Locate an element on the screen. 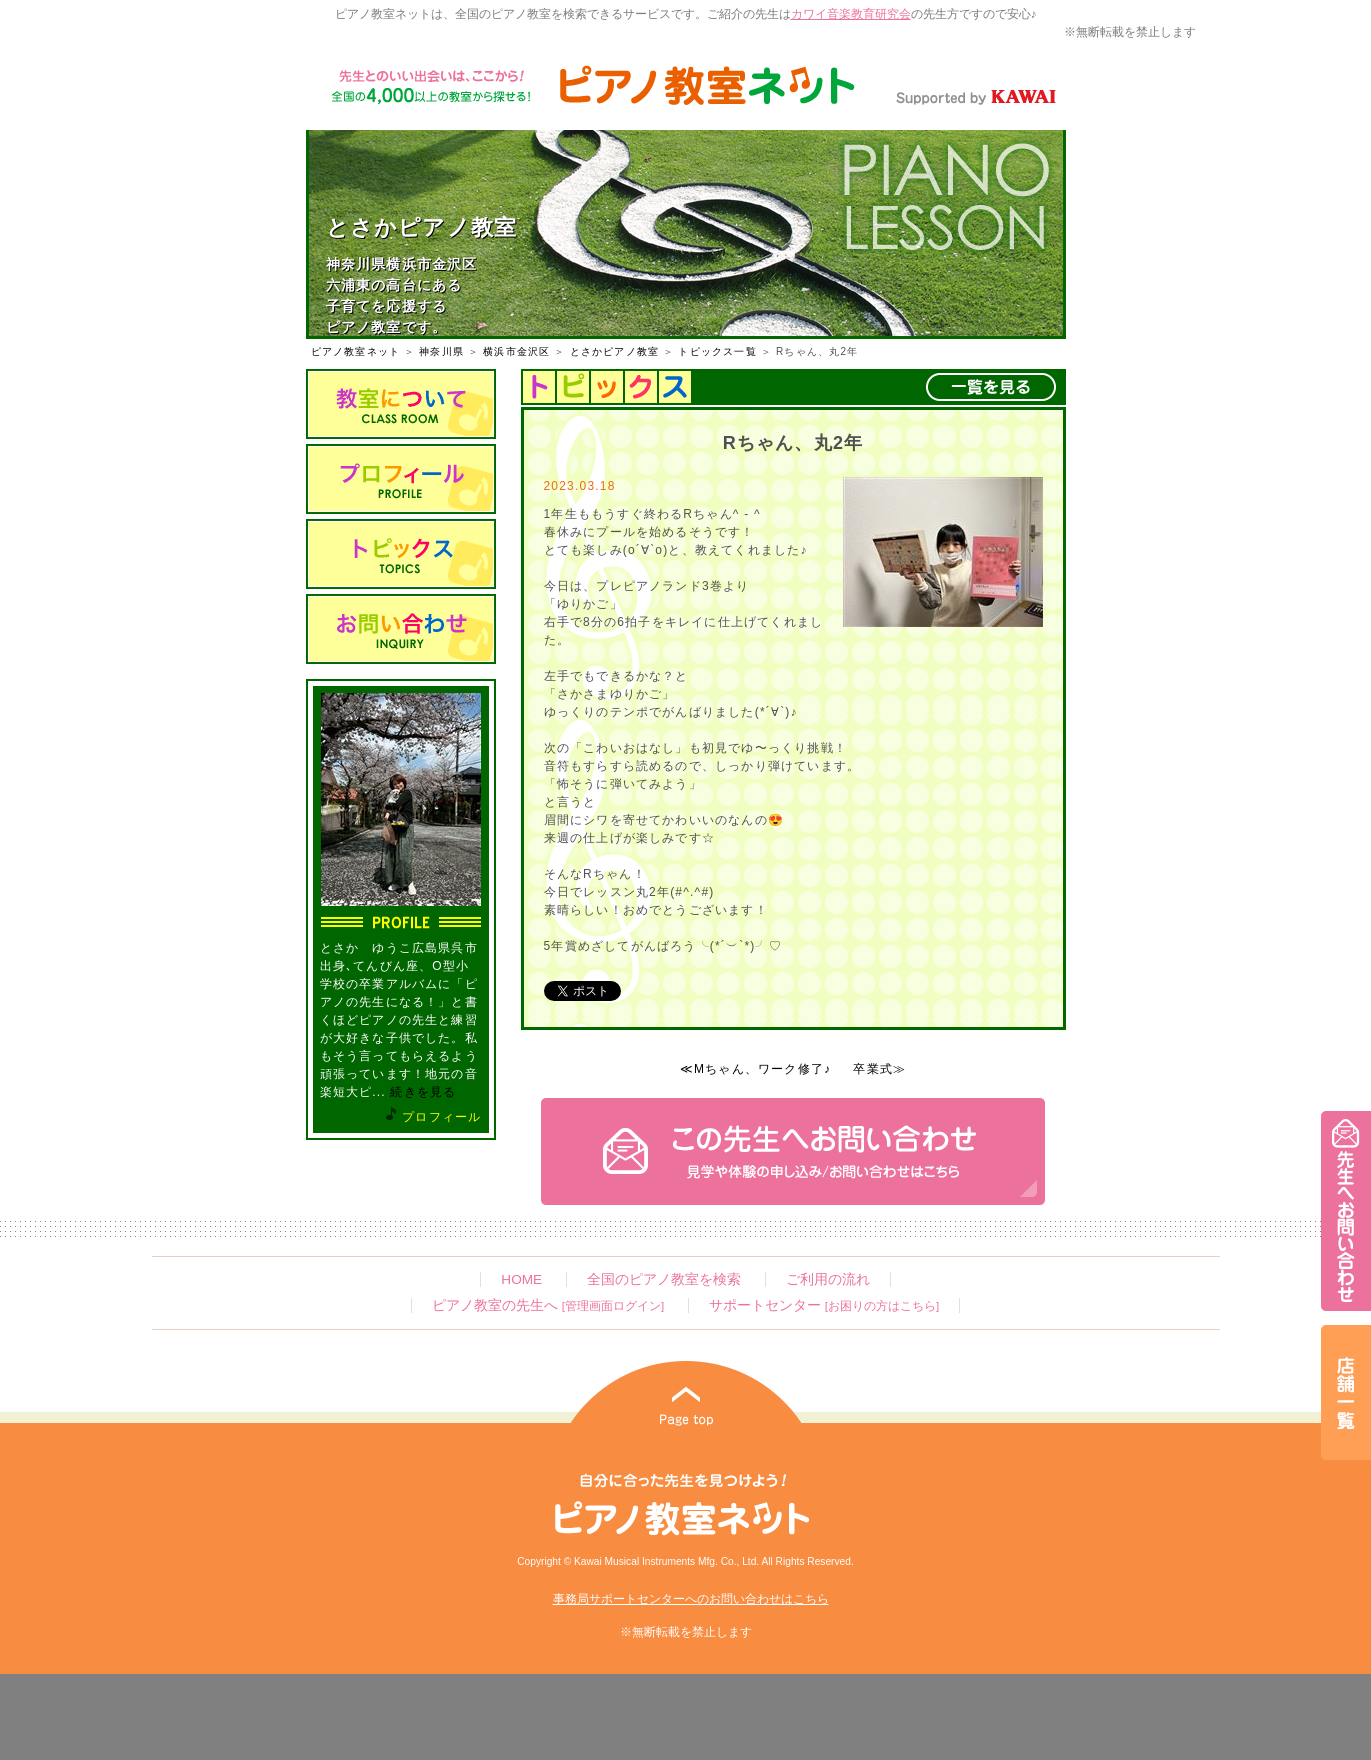  ≪Mちゃん、ワーク修了♪ is located at coordinates (755, 1069).